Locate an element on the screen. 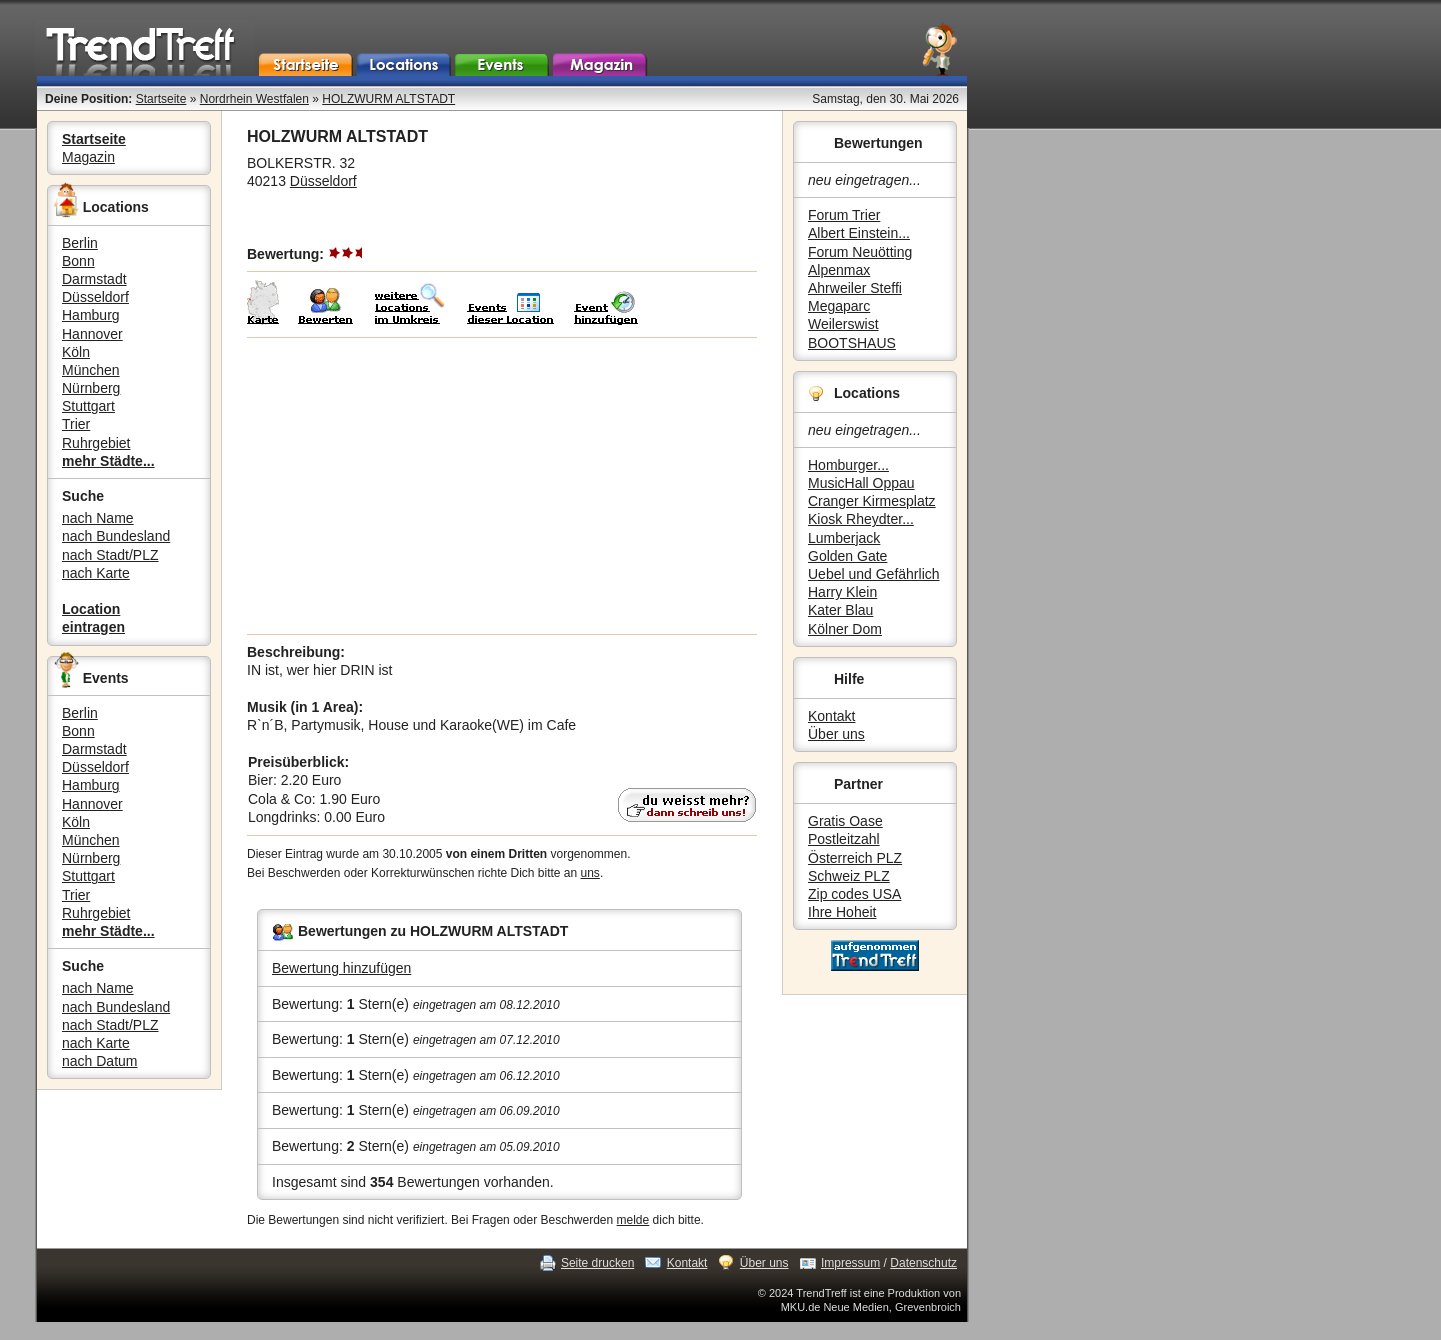 This screenshot has width=1441, height=1340. [Advertisement] is located at coordinates (502, 486).